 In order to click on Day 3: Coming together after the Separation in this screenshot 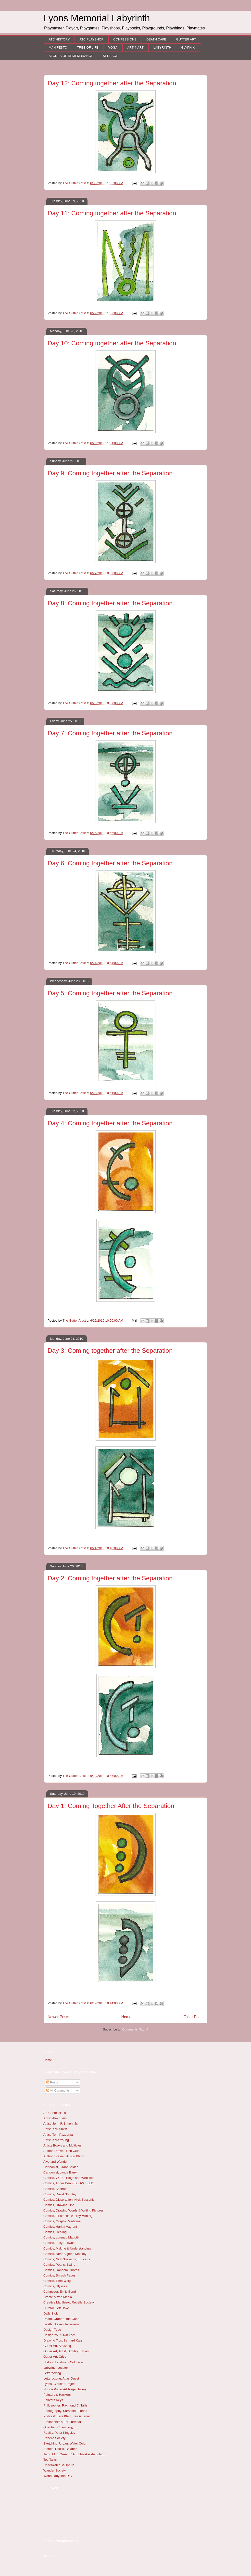, I will do `click(110, 1350)`.